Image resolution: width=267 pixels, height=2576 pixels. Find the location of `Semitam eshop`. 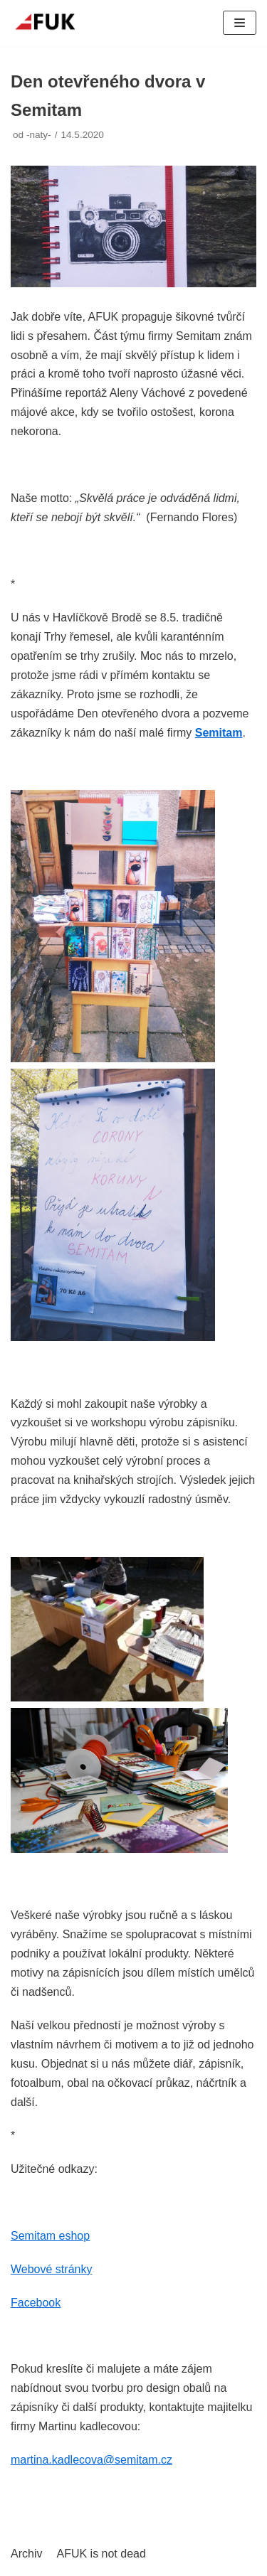

Semitam eshop is located at coordinates (50, 2236).